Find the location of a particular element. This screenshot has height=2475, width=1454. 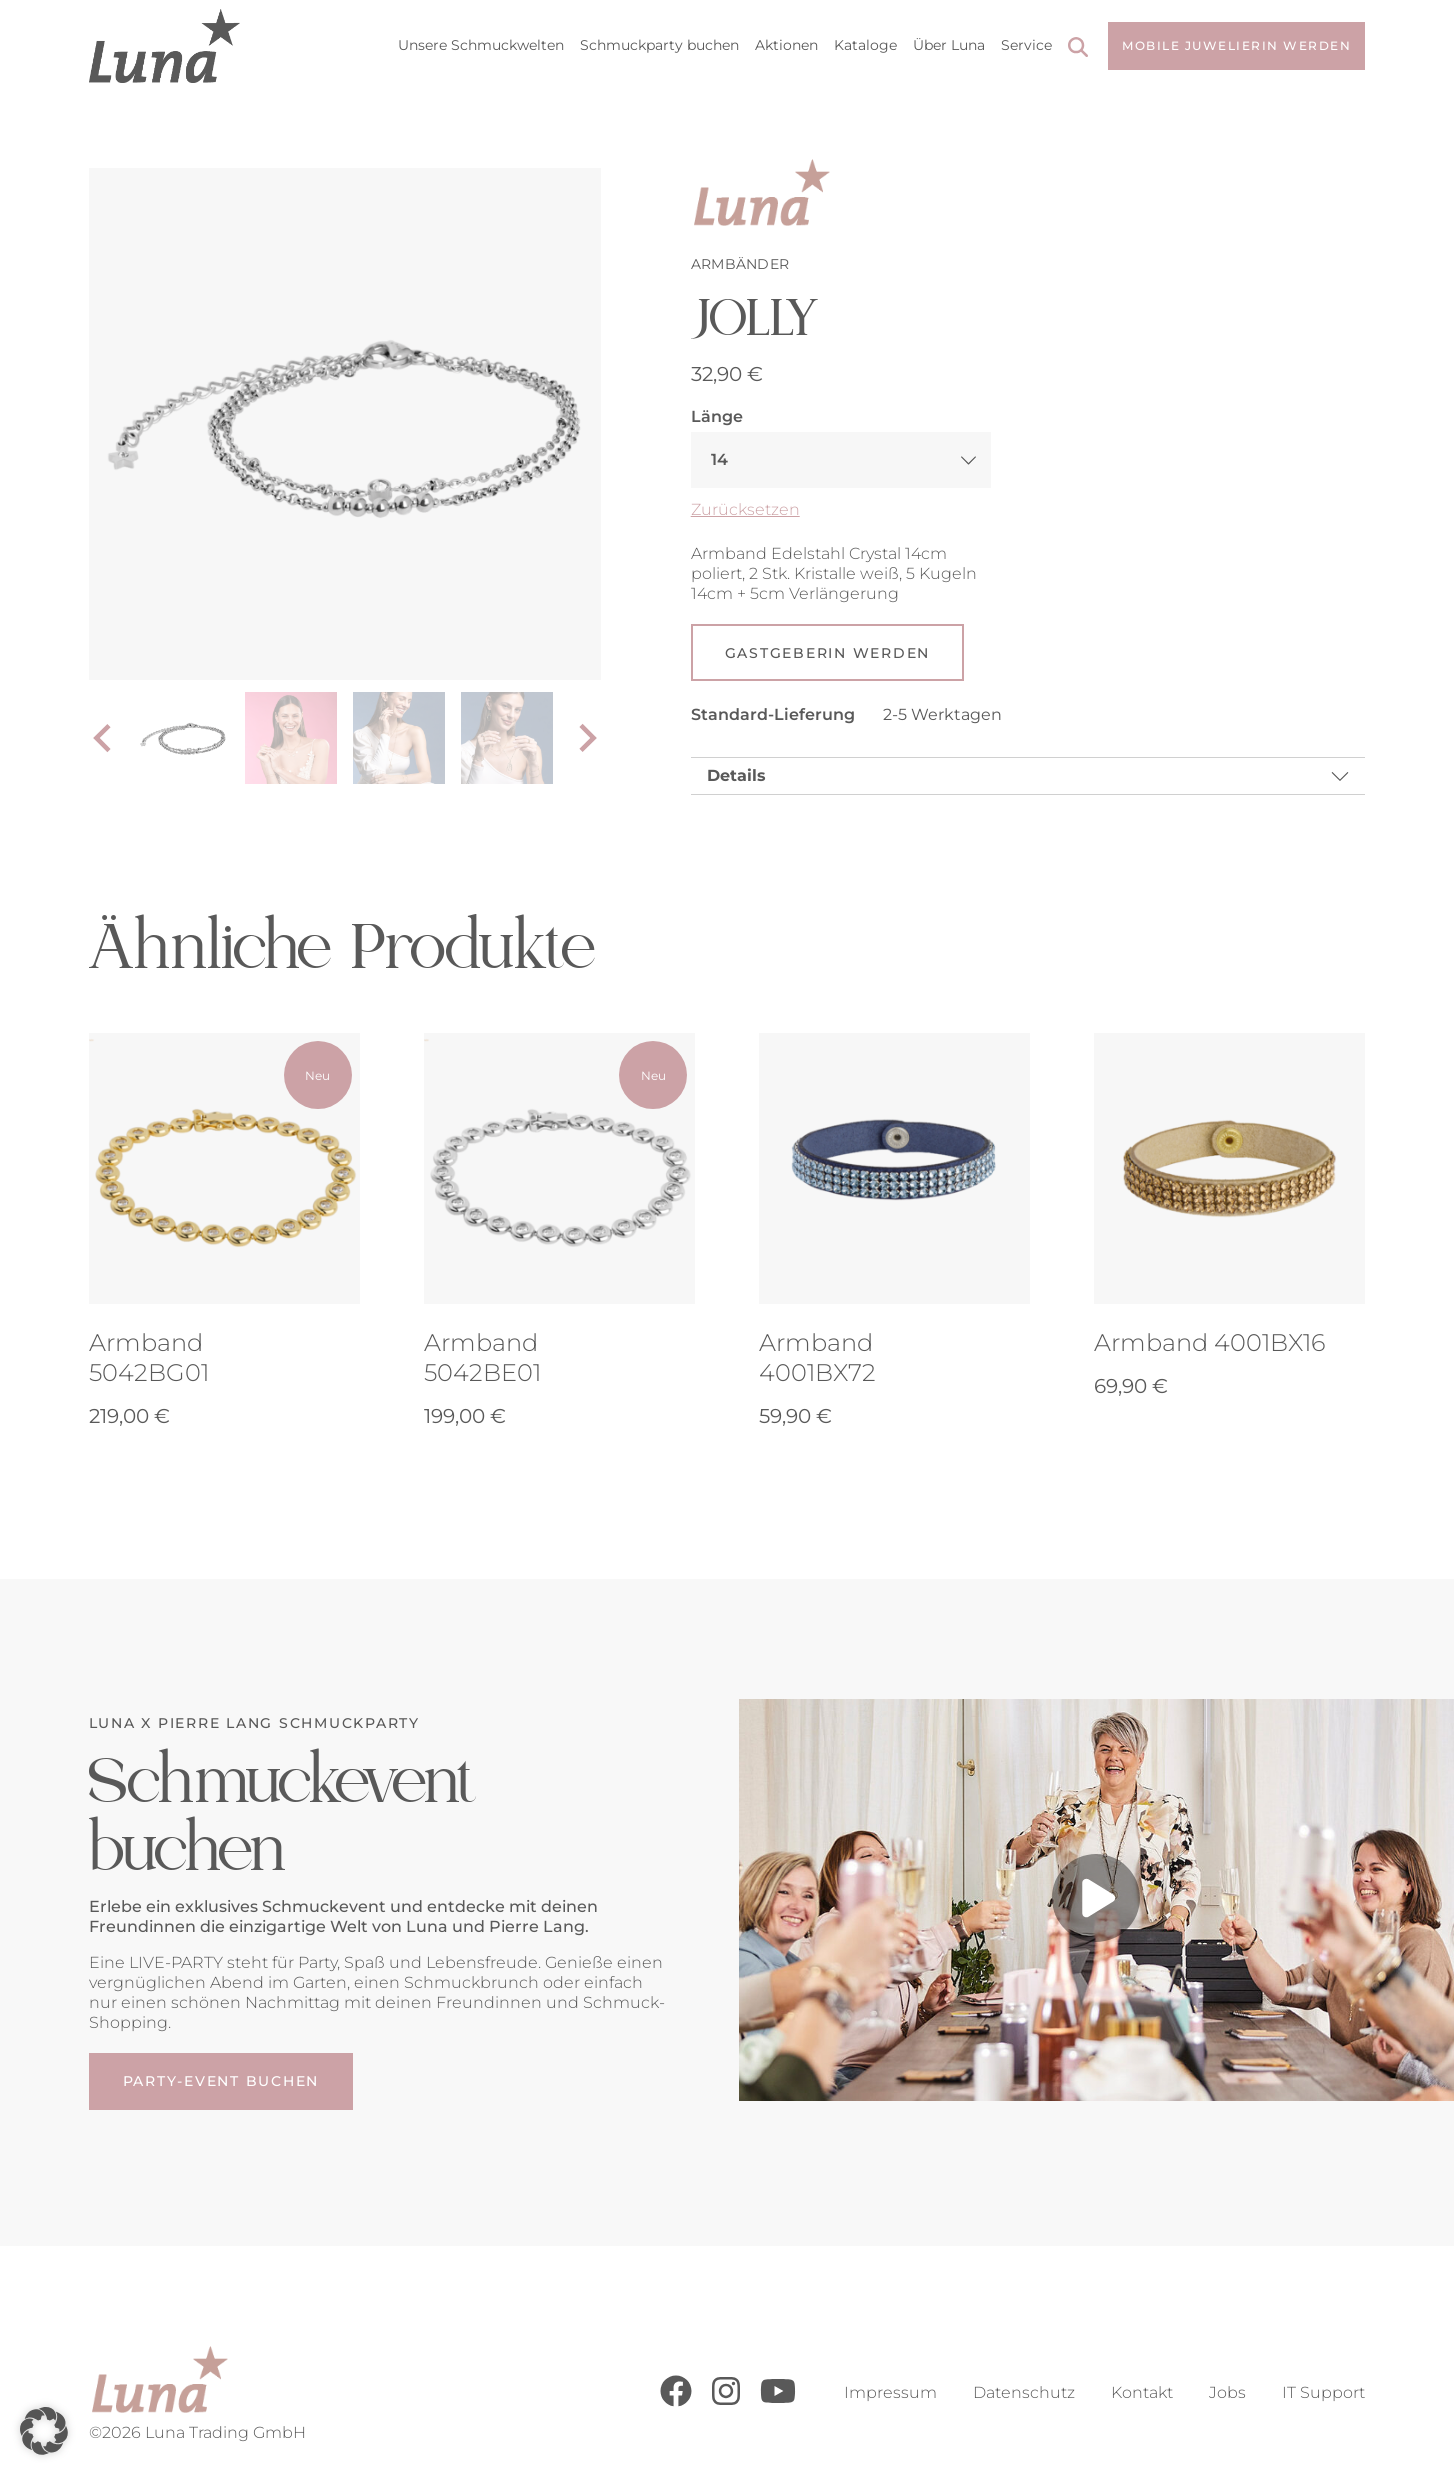

Armband 5042BE01 is located at coordinates (482, 1359).